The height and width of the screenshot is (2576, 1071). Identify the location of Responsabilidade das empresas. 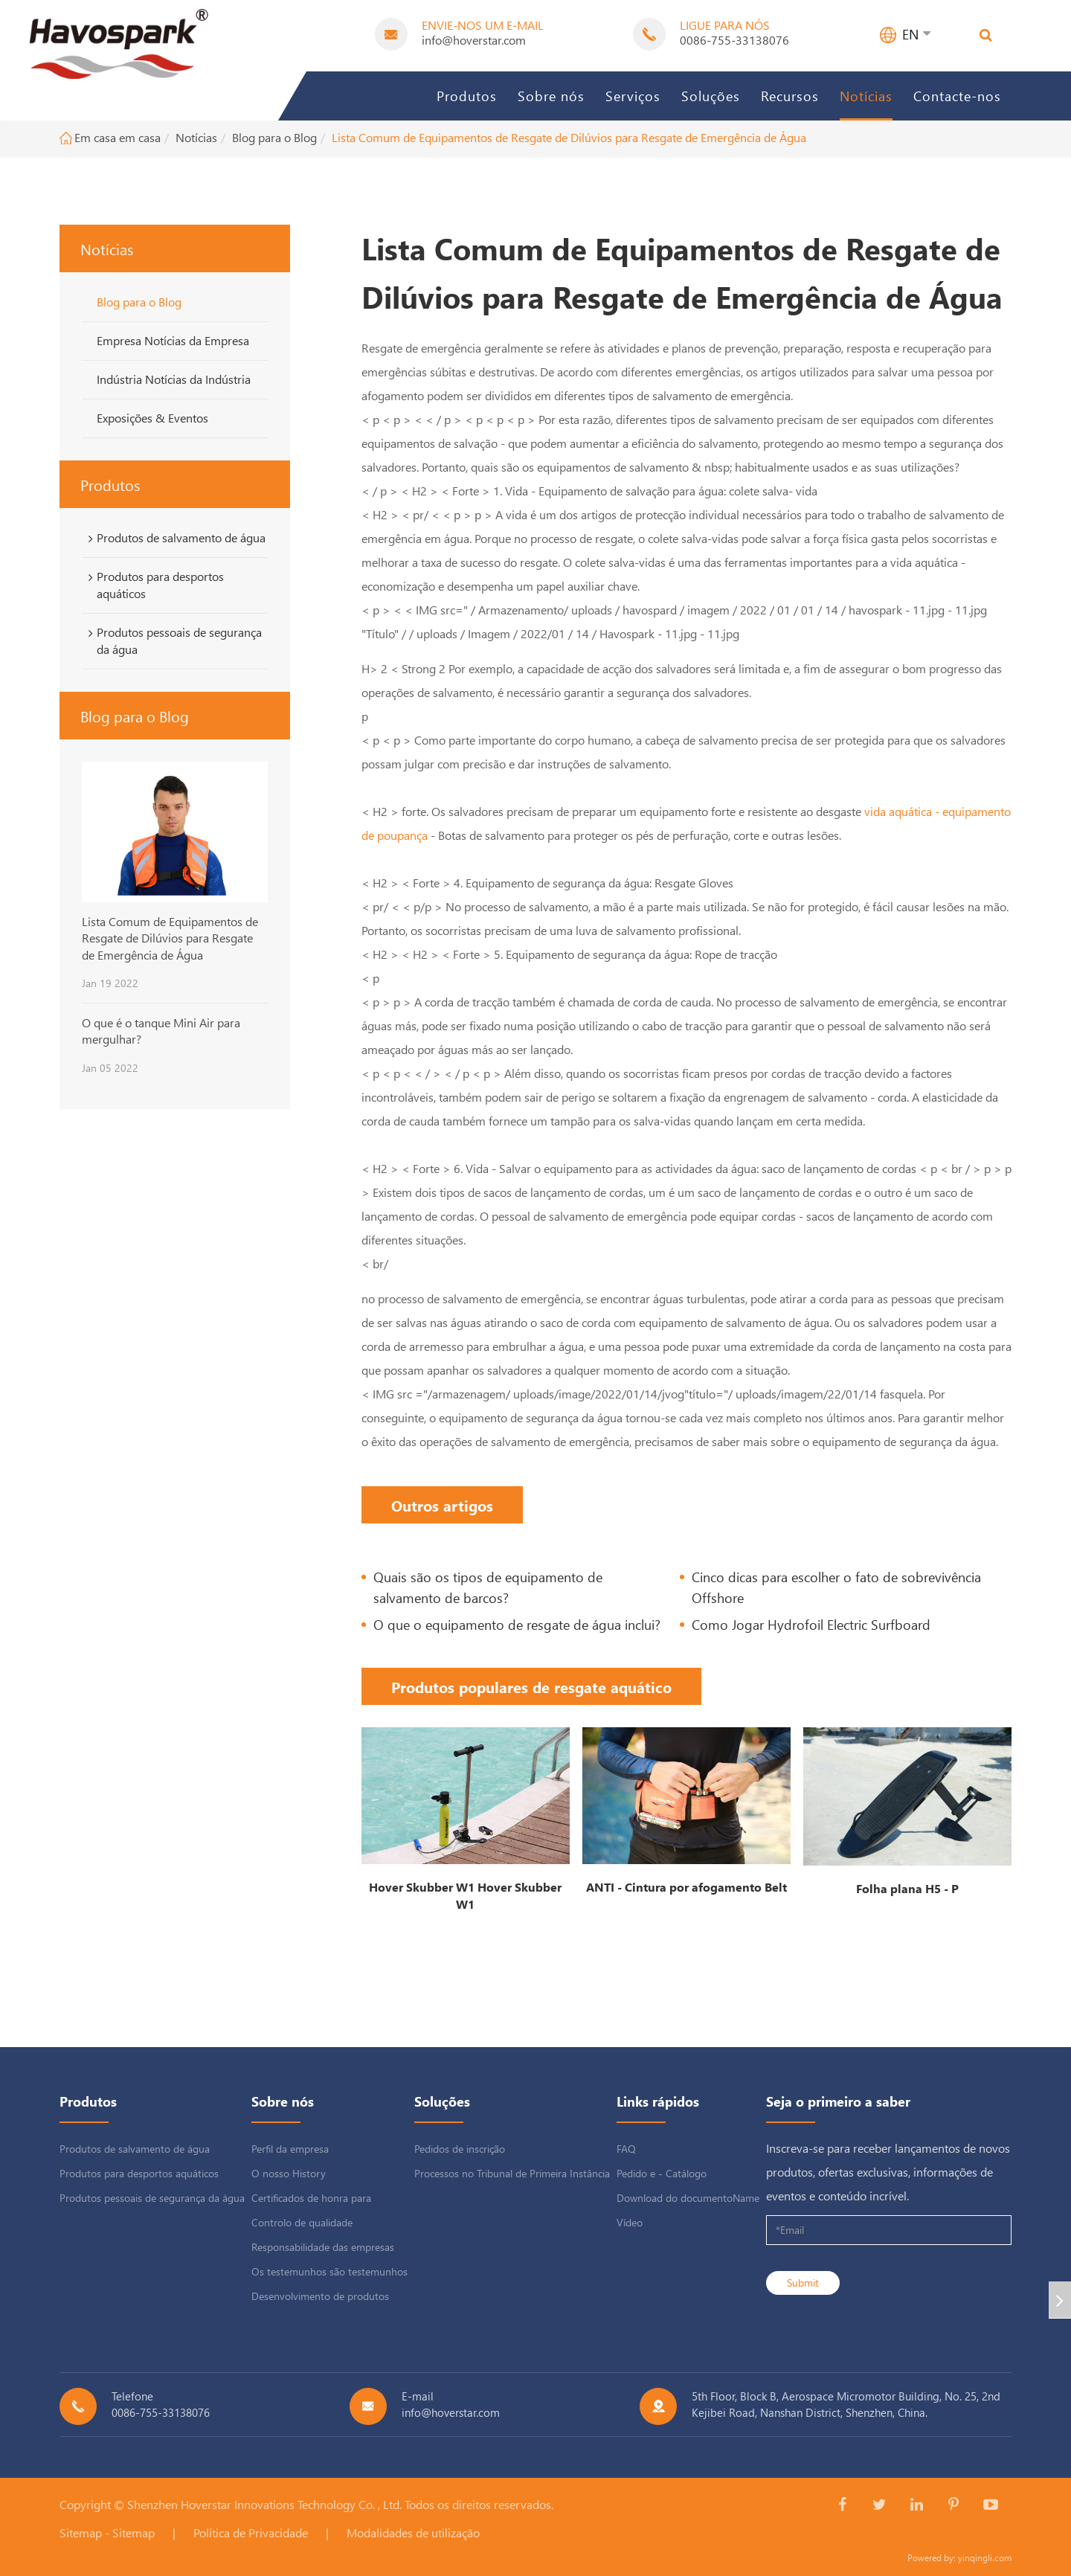
(322, 2247).